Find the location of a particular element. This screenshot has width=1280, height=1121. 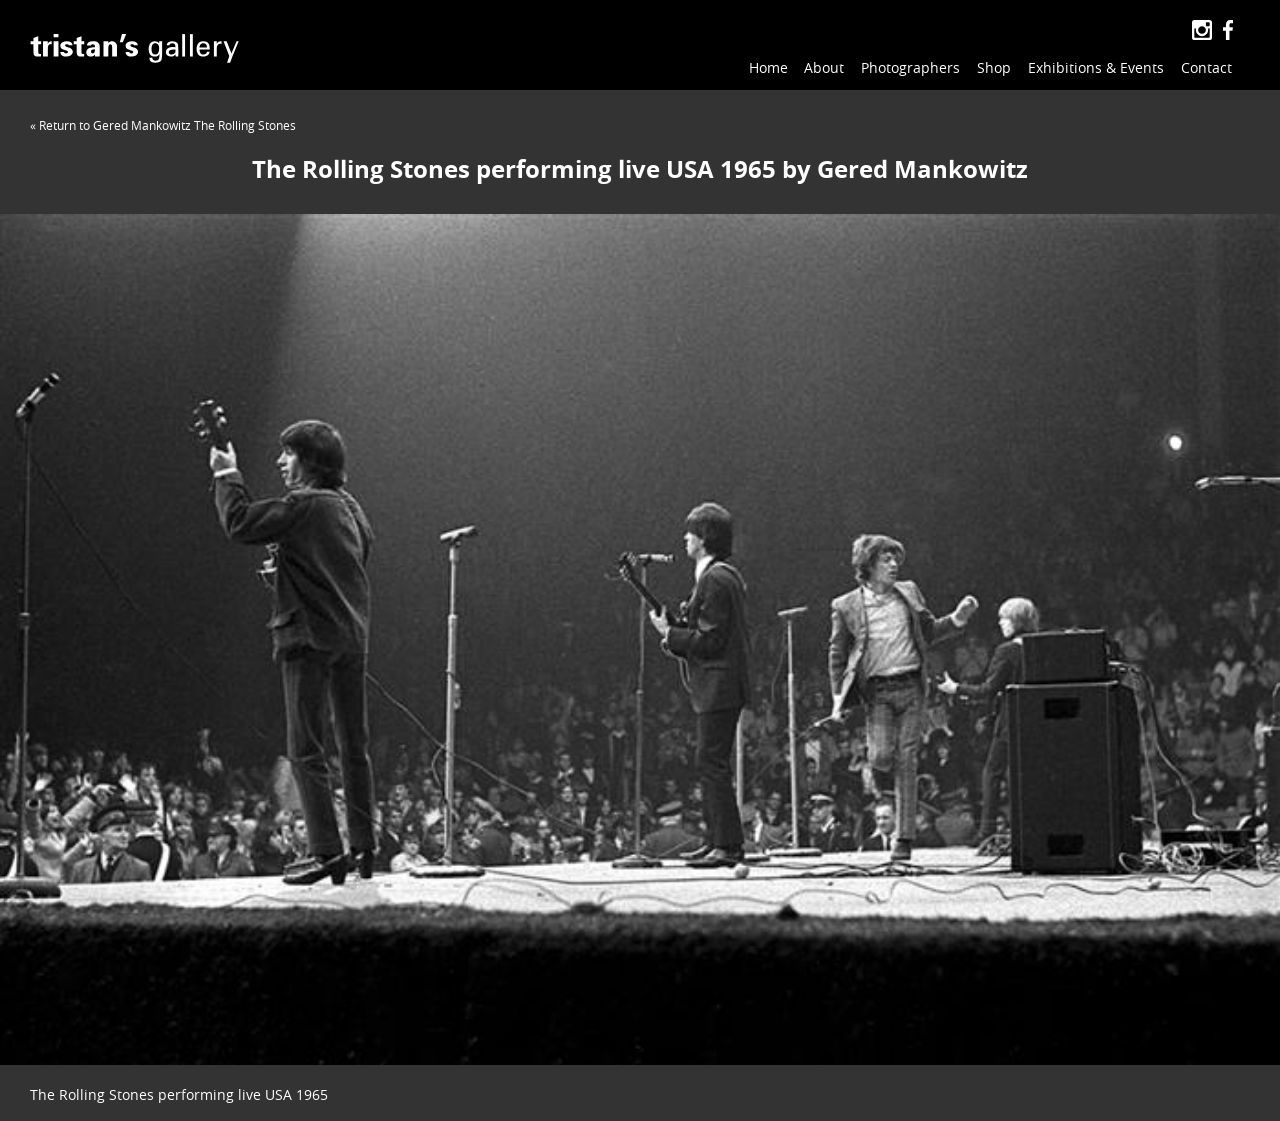

« Return to Gered Mankowitz The Rolling Stones is located at coordinates (163, 125).